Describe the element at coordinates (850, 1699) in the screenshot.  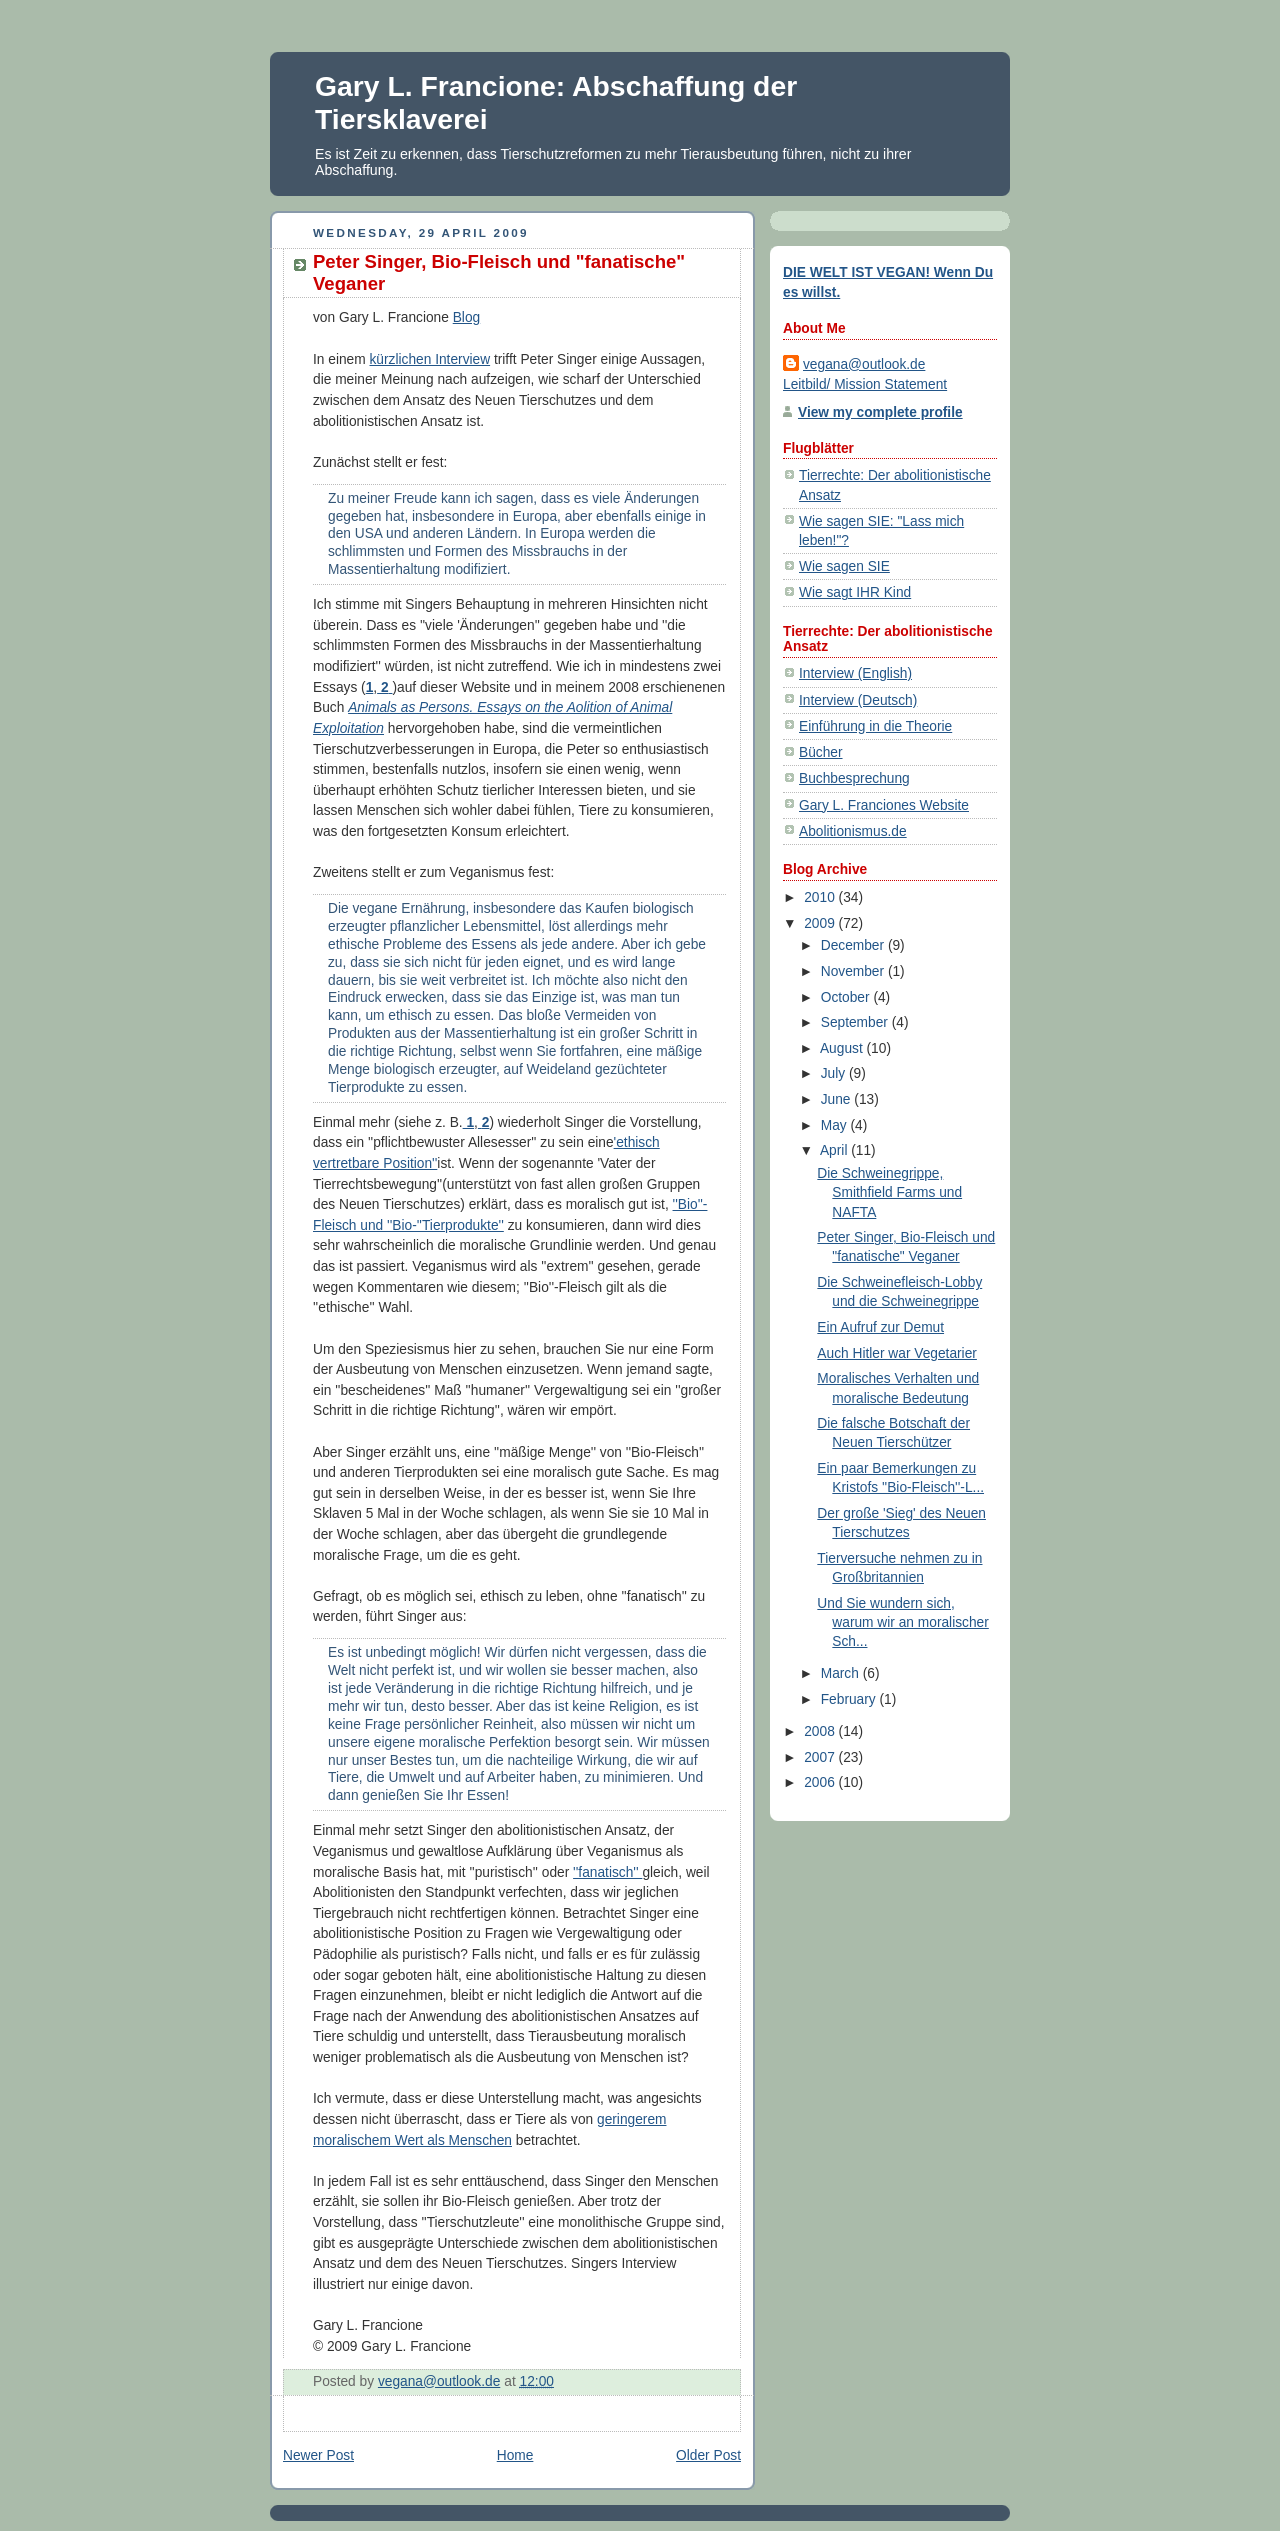
I see `February` at that location.